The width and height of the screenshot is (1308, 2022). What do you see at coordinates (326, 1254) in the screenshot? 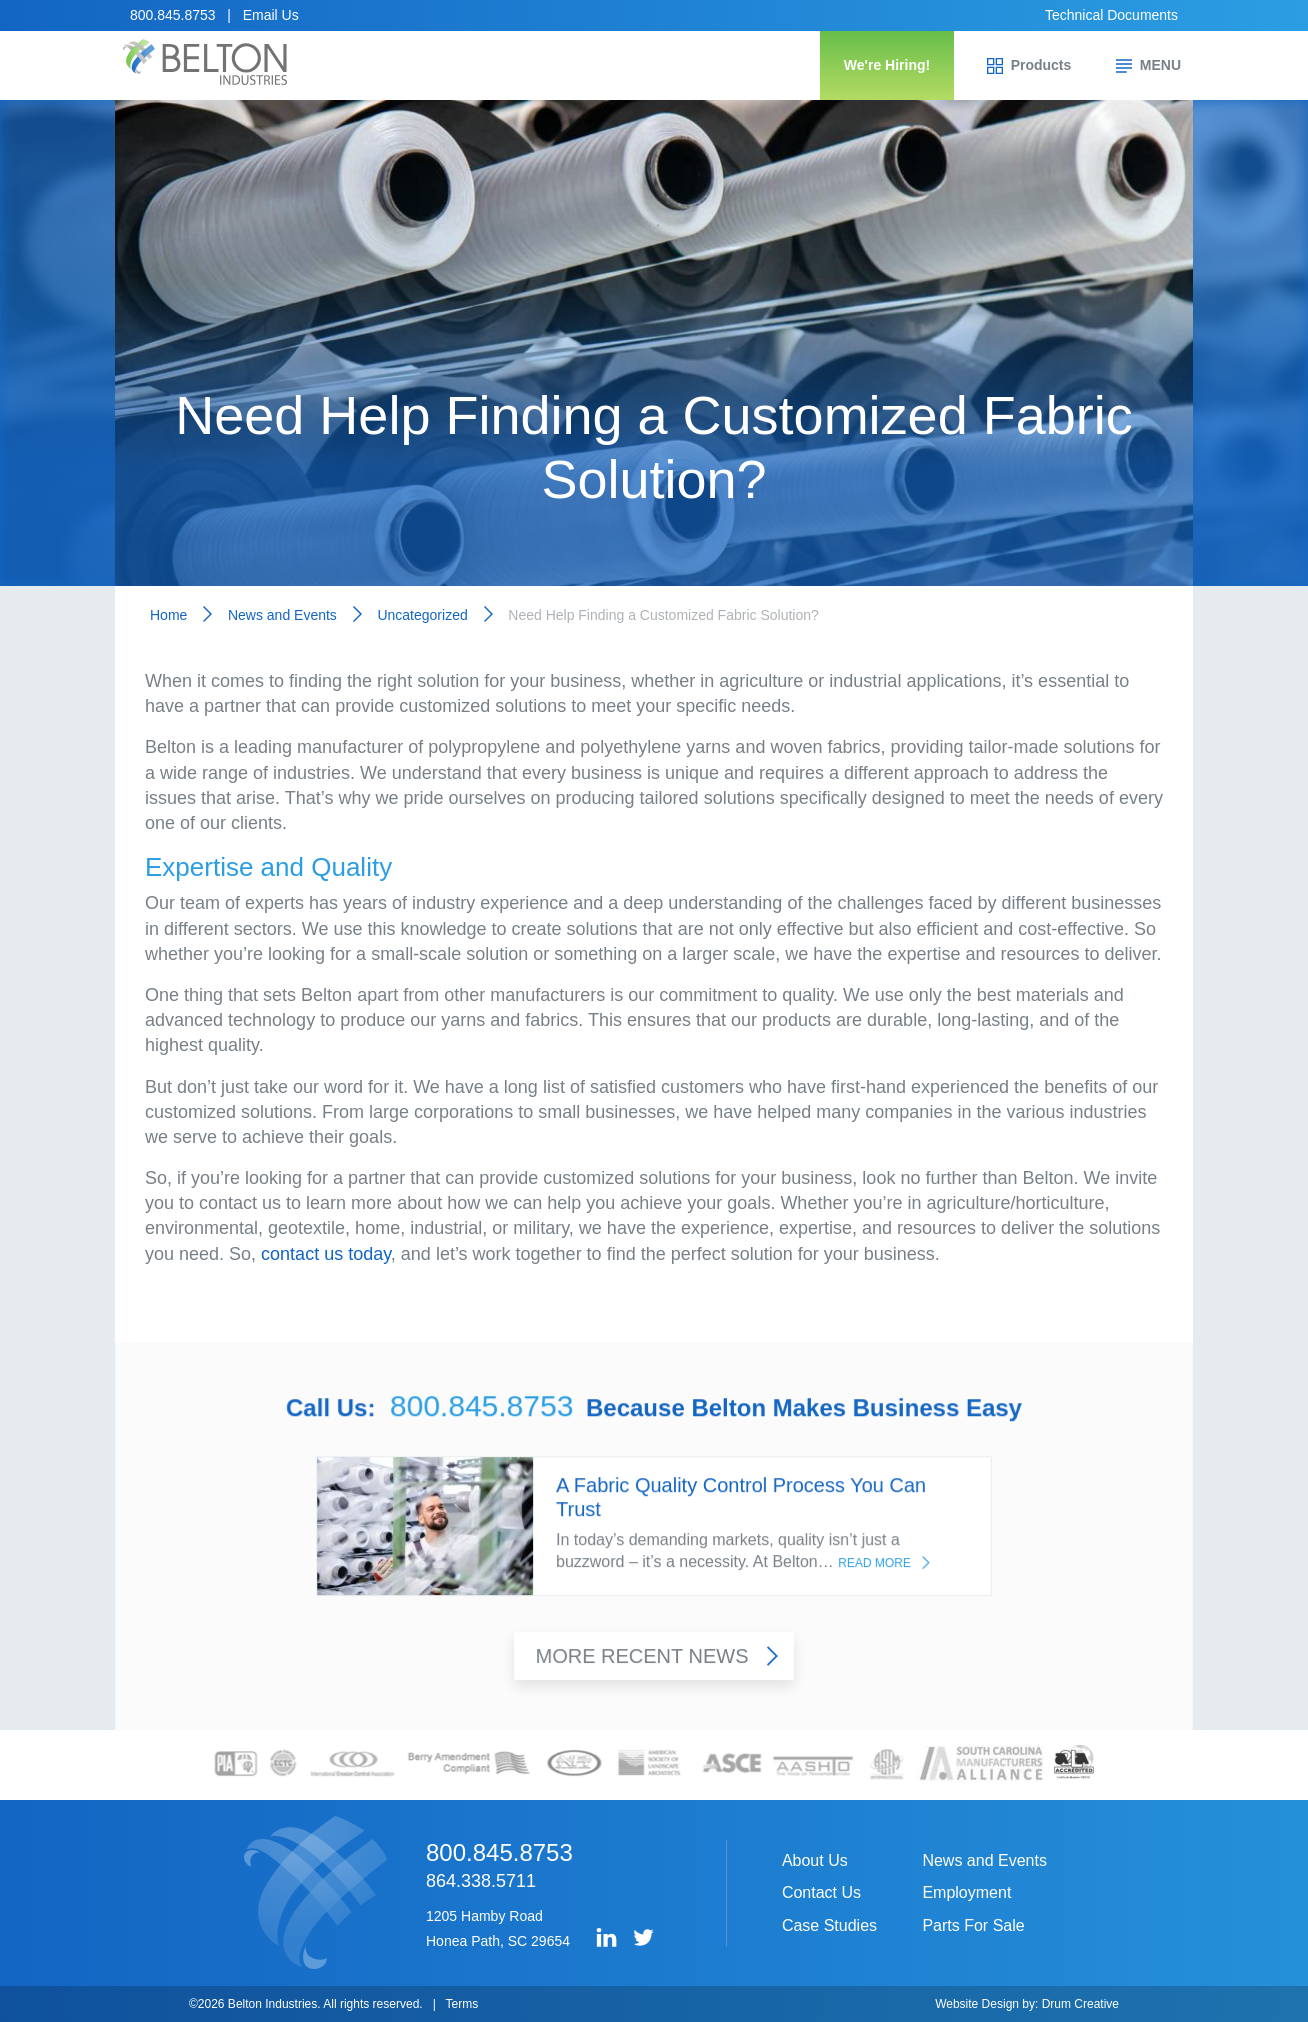
I see `contact us today` at bounding box center [326, 1254].